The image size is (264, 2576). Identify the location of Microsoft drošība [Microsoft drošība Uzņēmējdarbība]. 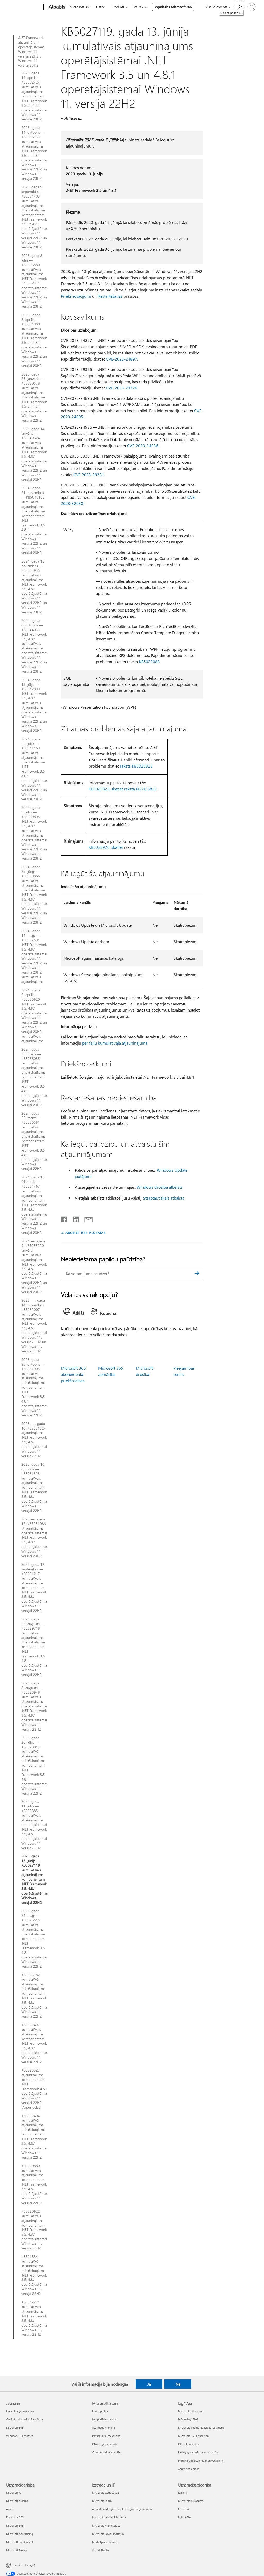
(17, 2501).